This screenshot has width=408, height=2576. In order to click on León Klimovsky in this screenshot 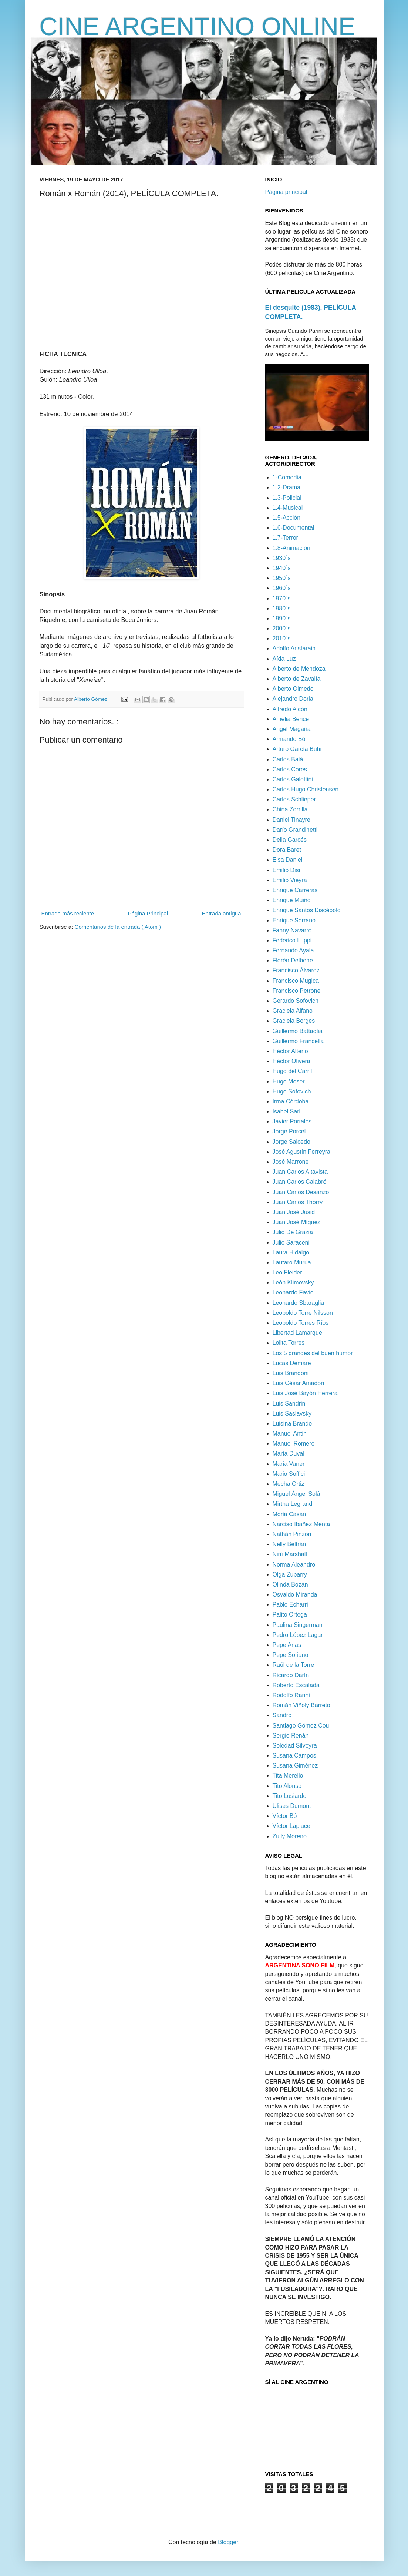, I will do `click(293, 1282)`.